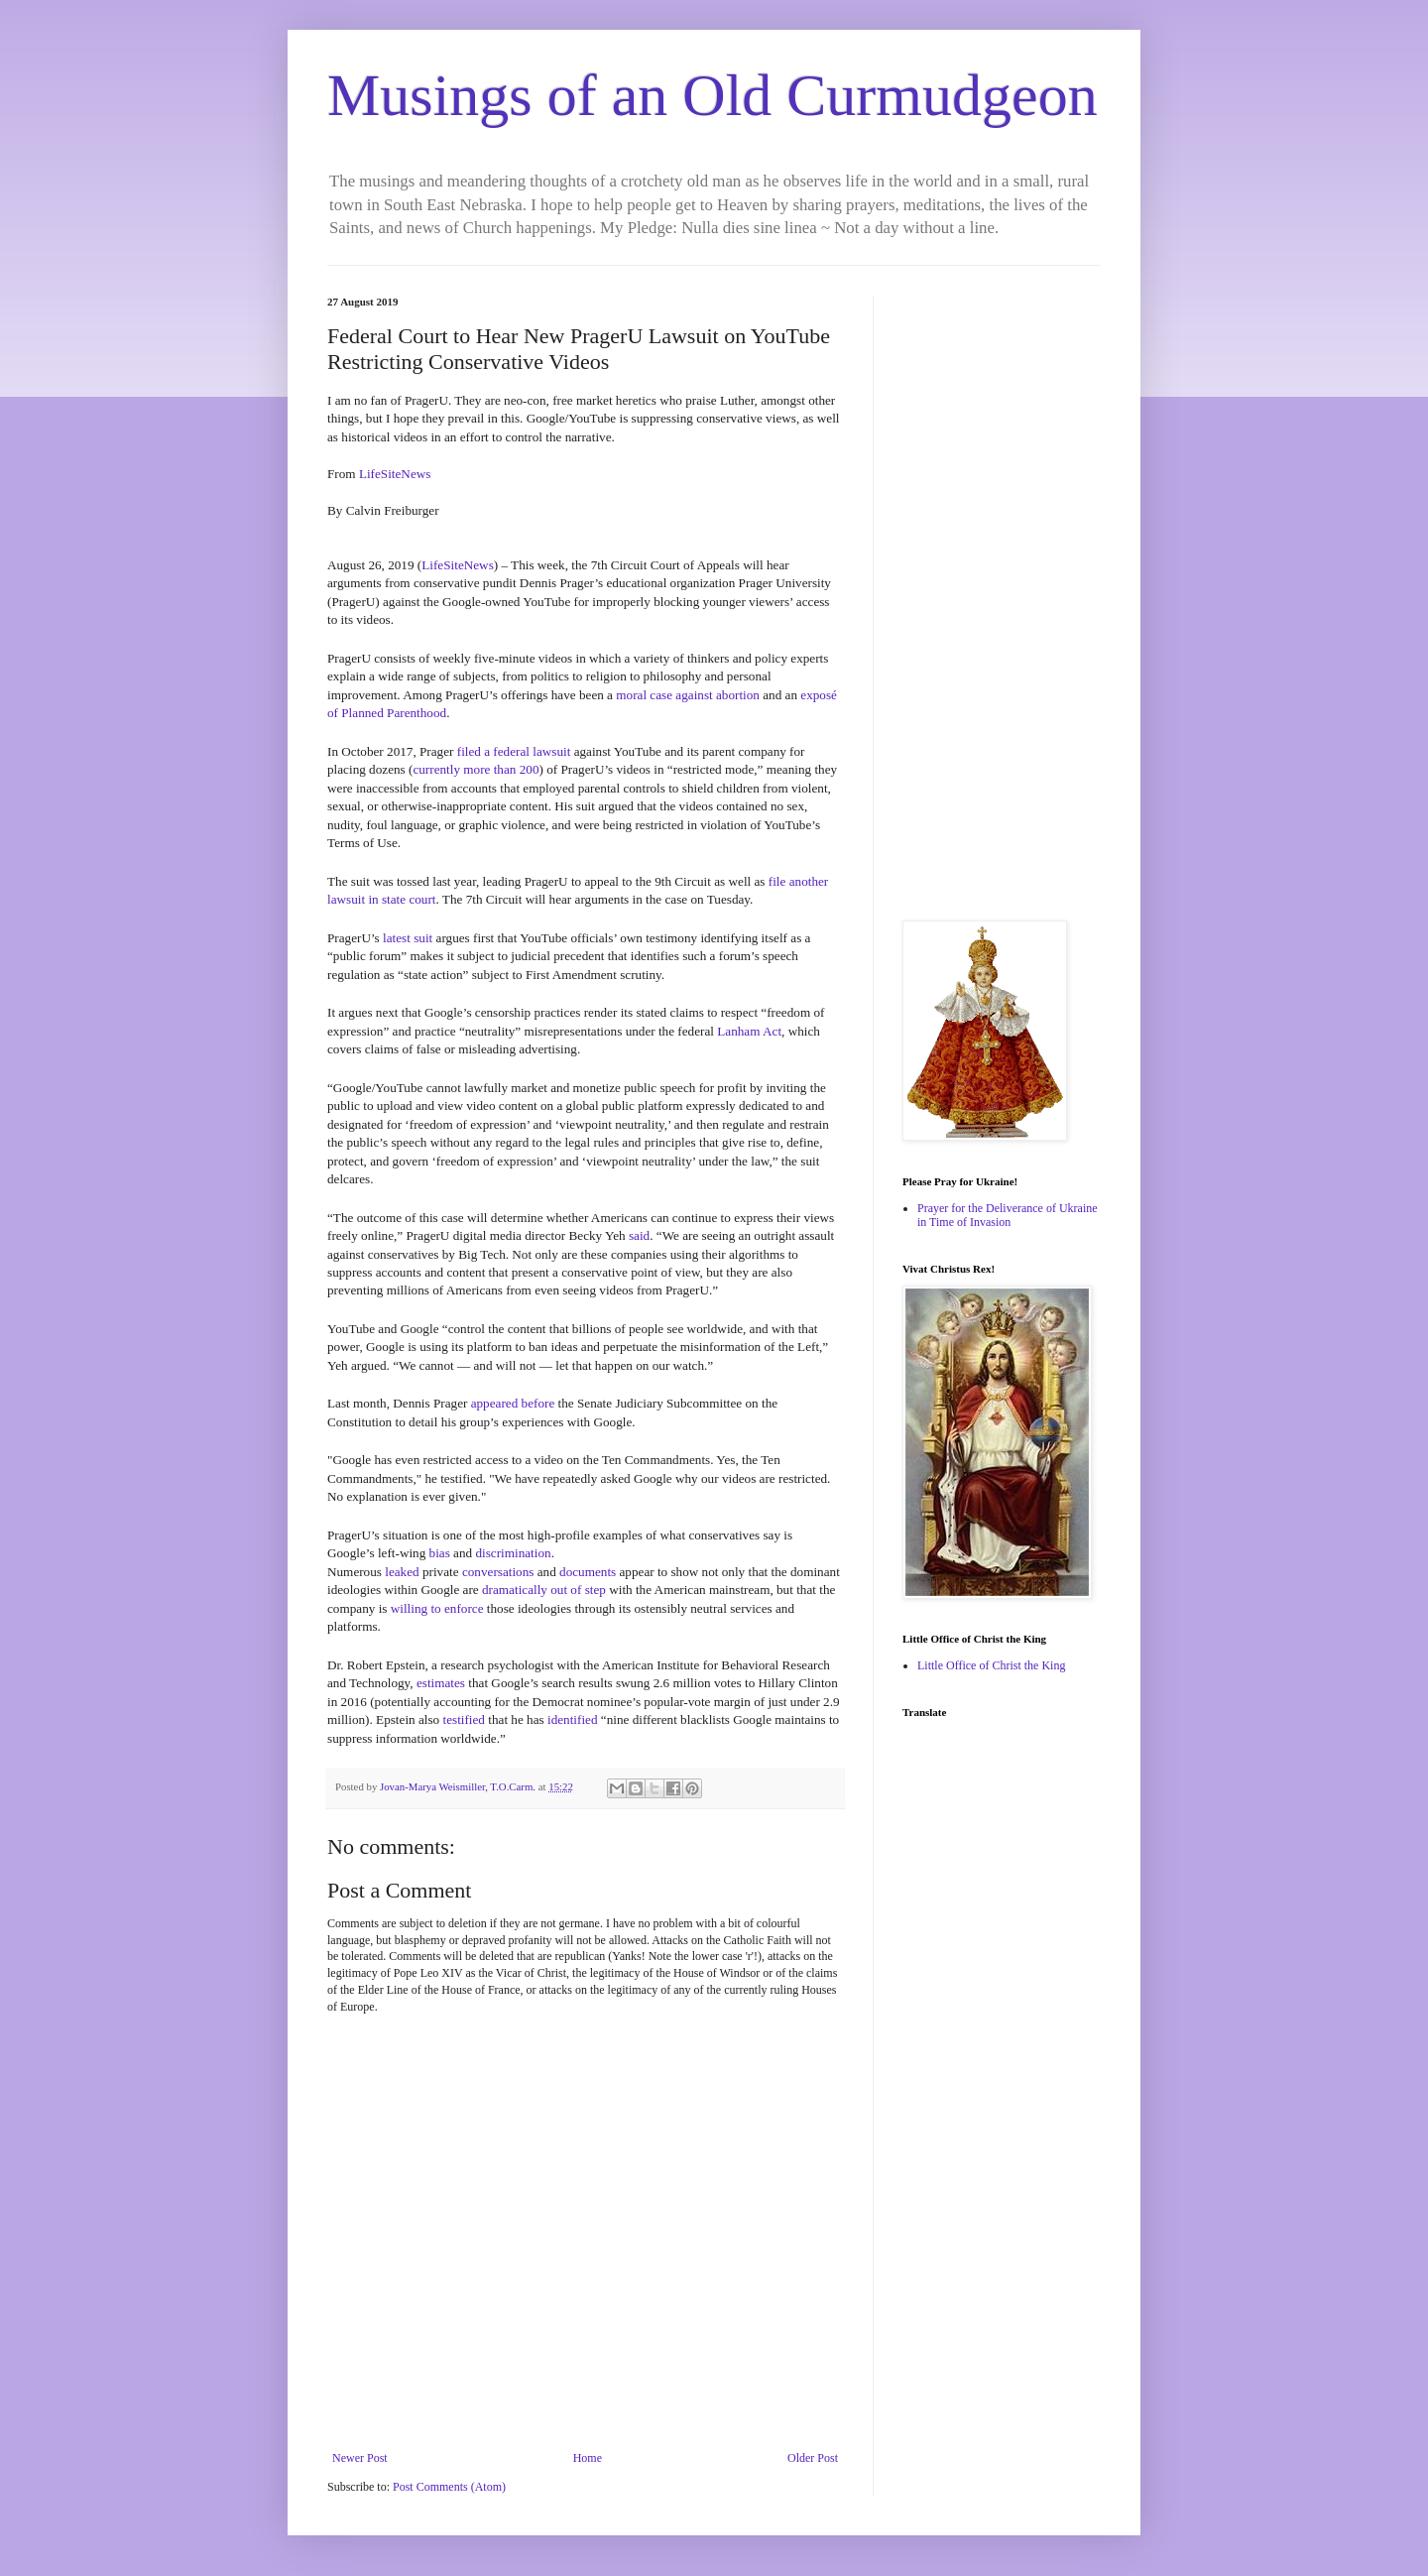  Describe the element at coordinates (1007, 1215) in the screenshot. I see `Prayer for the Deliverance of Ukraine in Time of Invasion` at that location.